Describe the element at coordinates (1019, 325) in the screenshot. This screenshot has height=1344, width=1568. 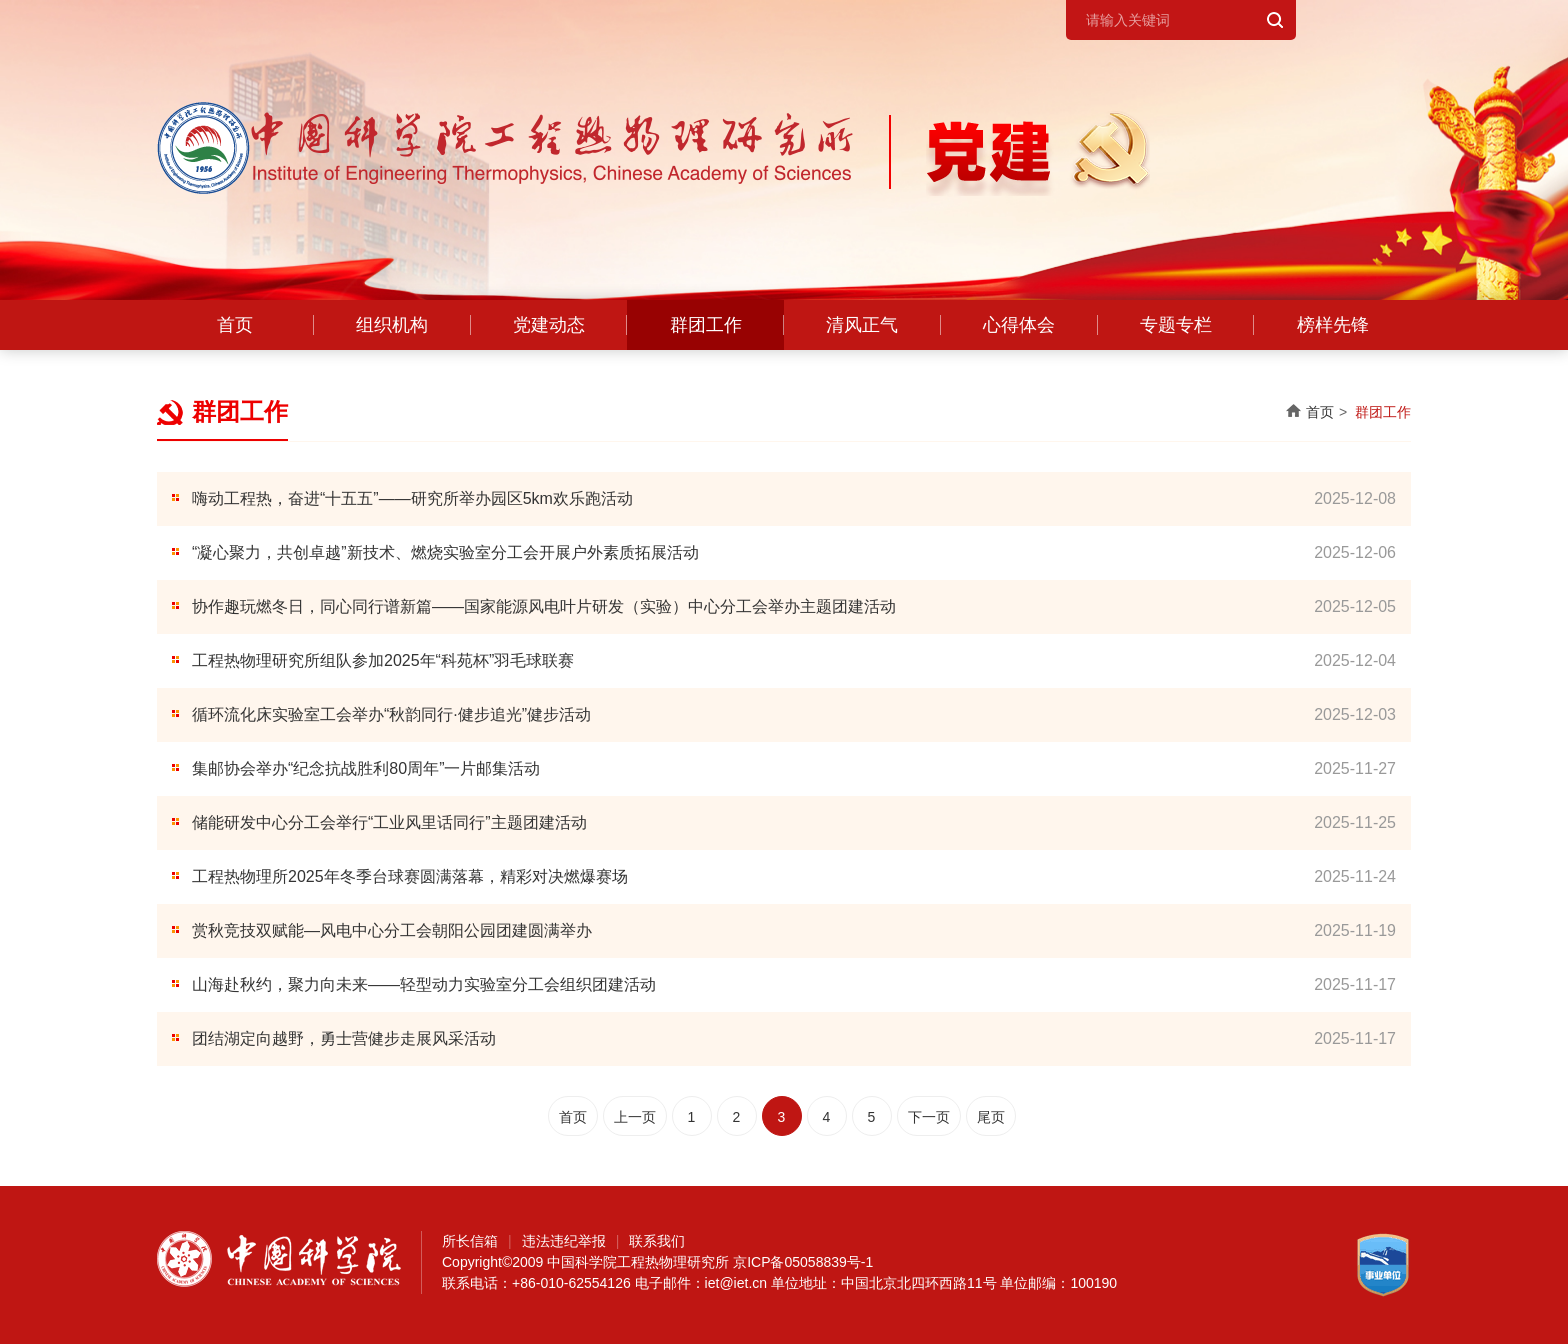
I see `心得体会` at that location.